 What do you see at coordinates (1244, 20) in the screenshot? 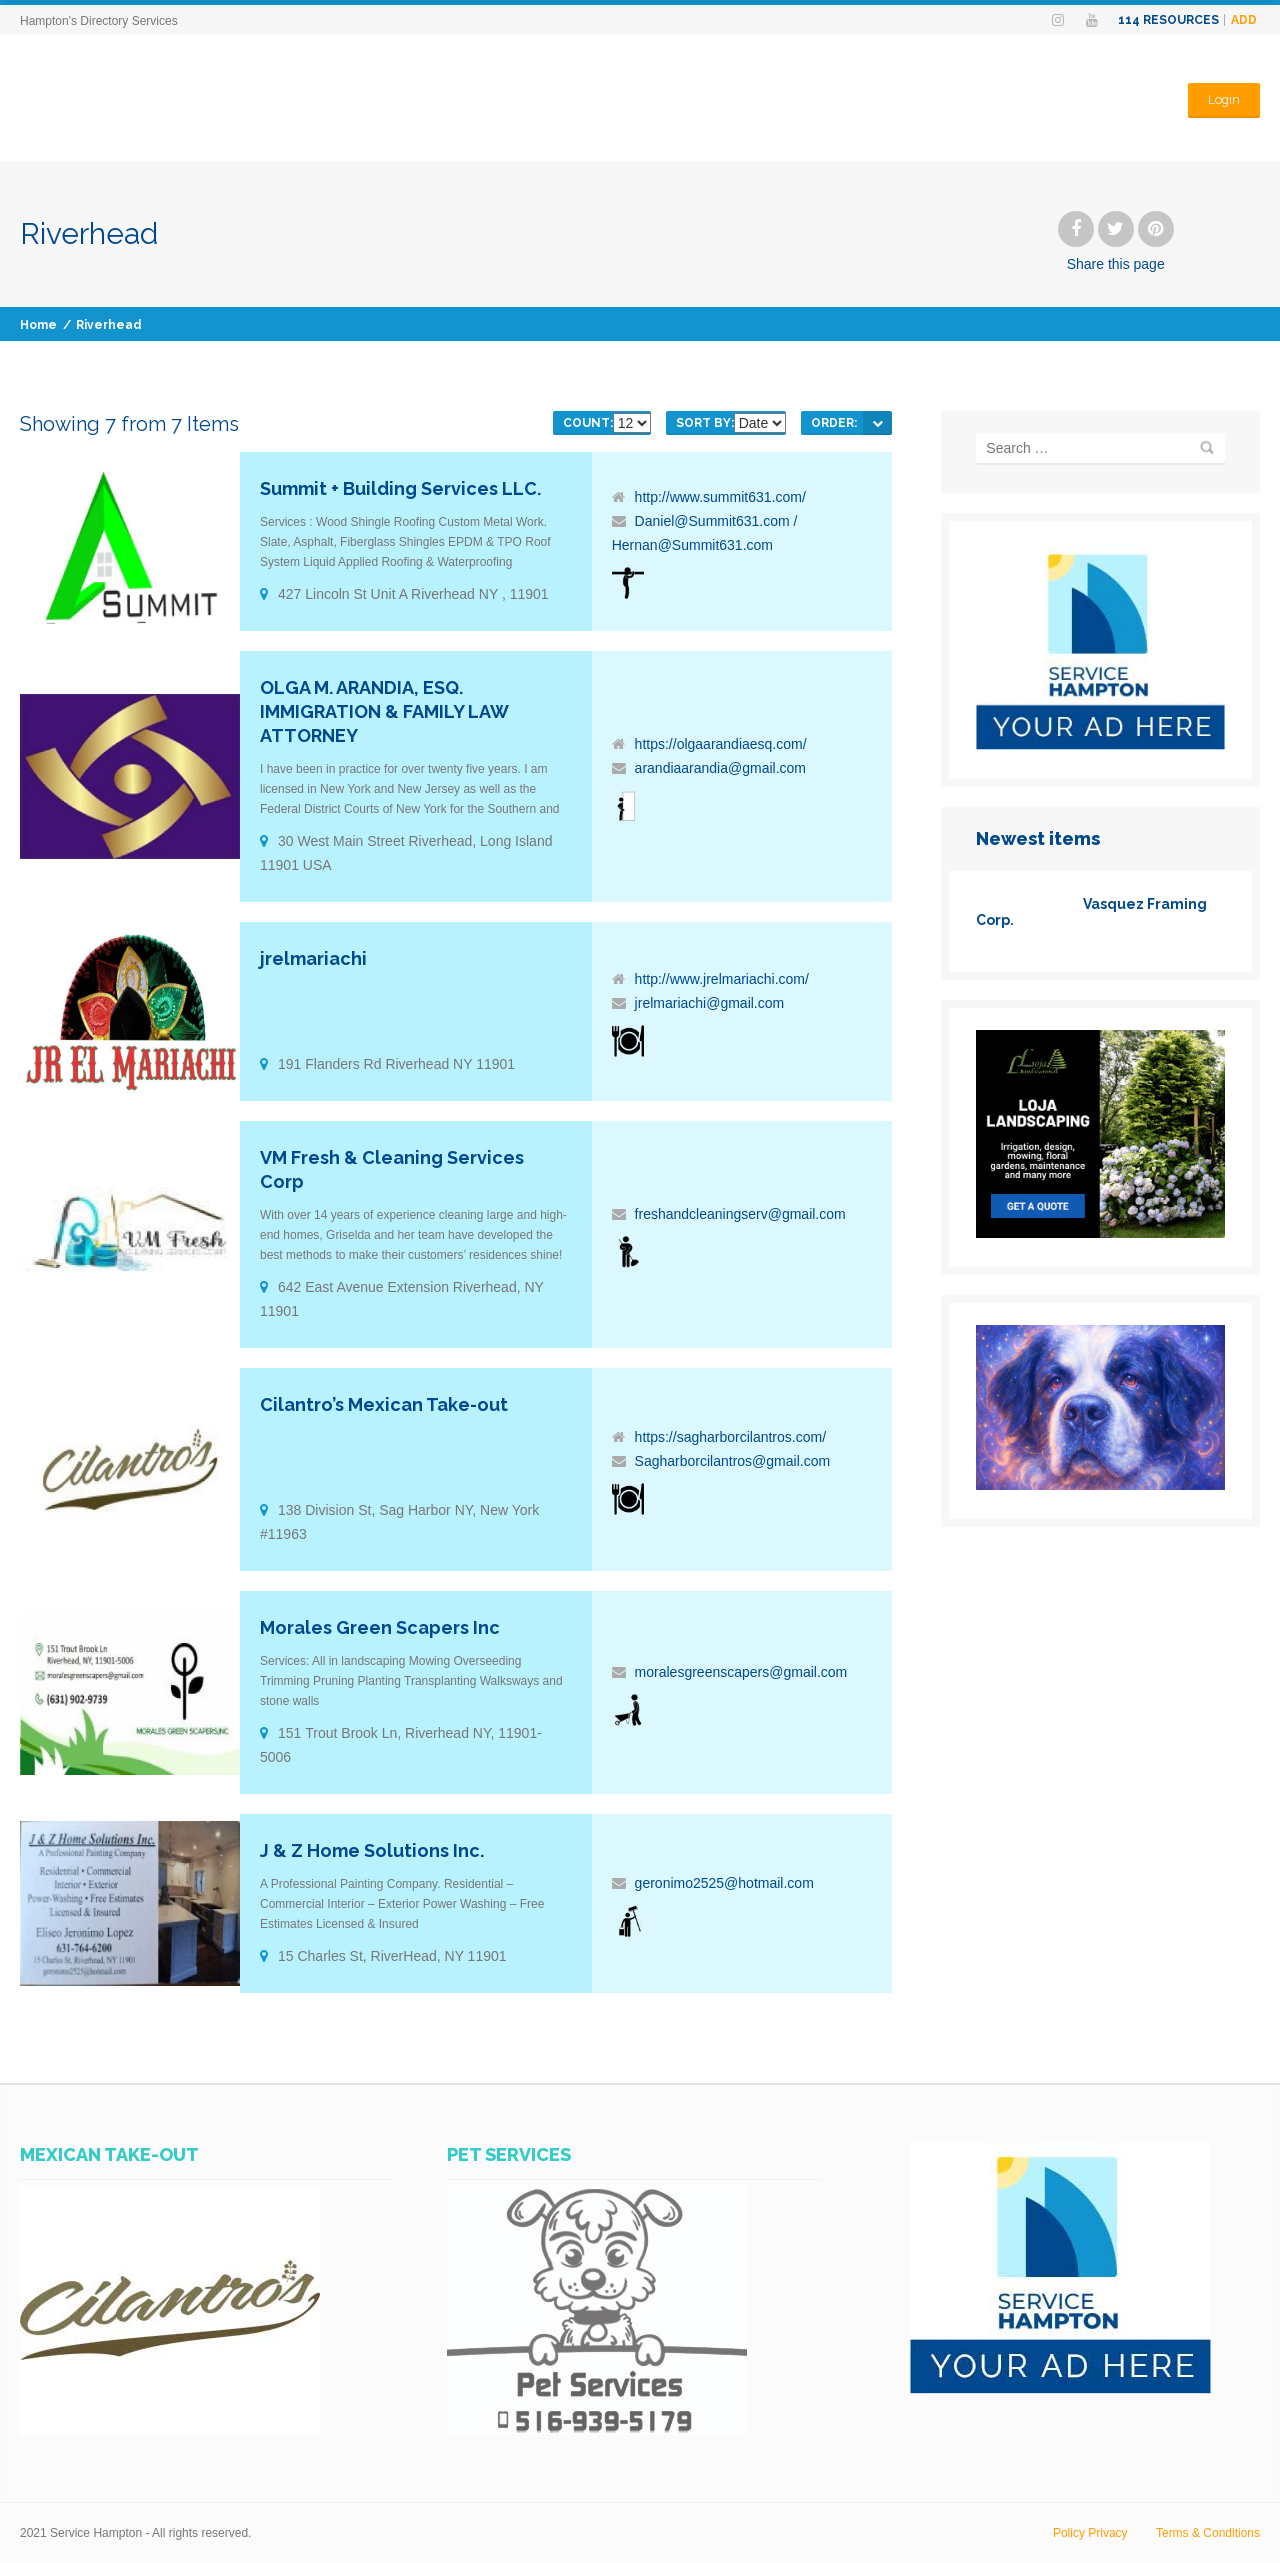
I see `Add` at bounding box center [1244, 20].